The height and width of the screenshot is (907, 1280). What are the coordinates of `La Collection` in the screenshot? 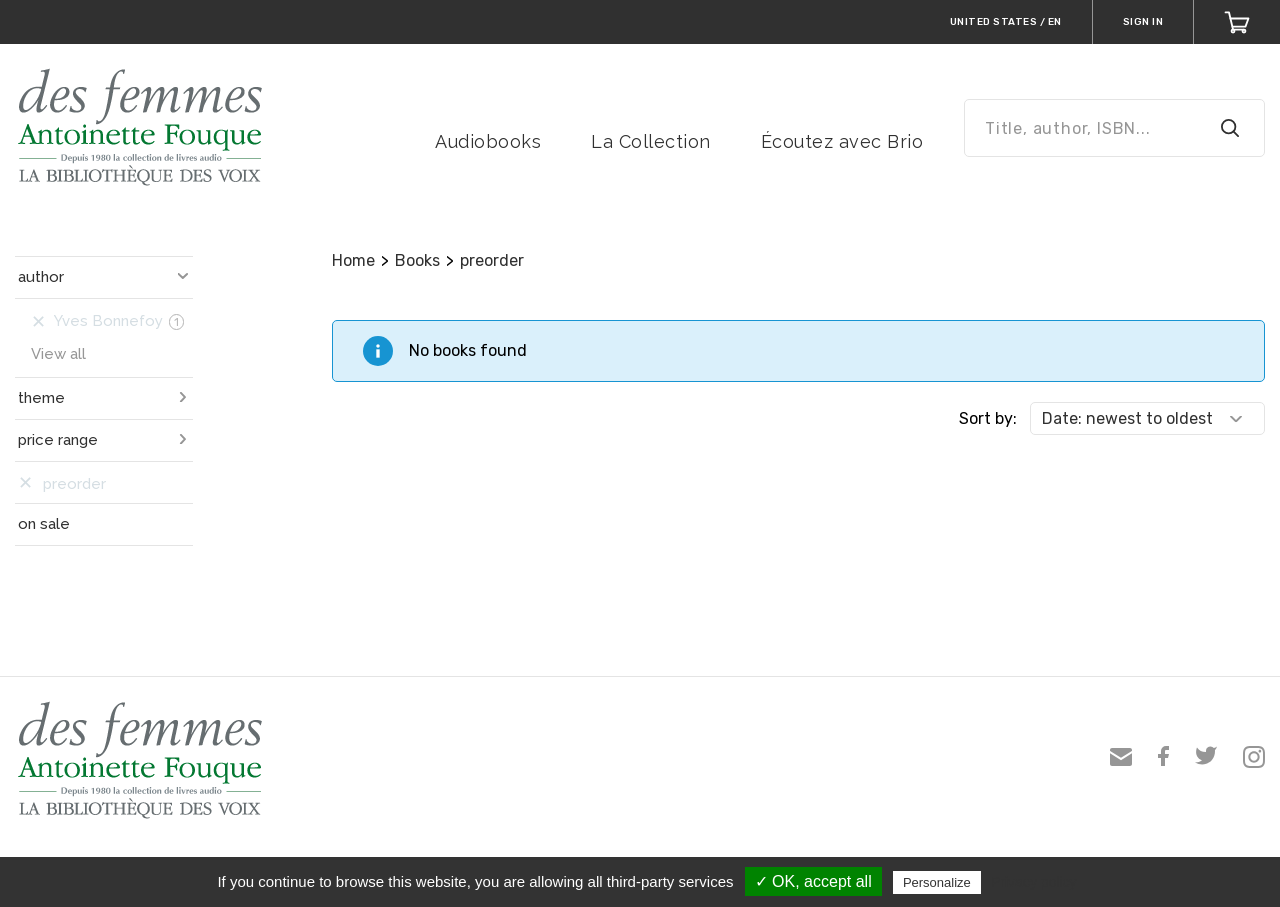 It's located at (651, 141).